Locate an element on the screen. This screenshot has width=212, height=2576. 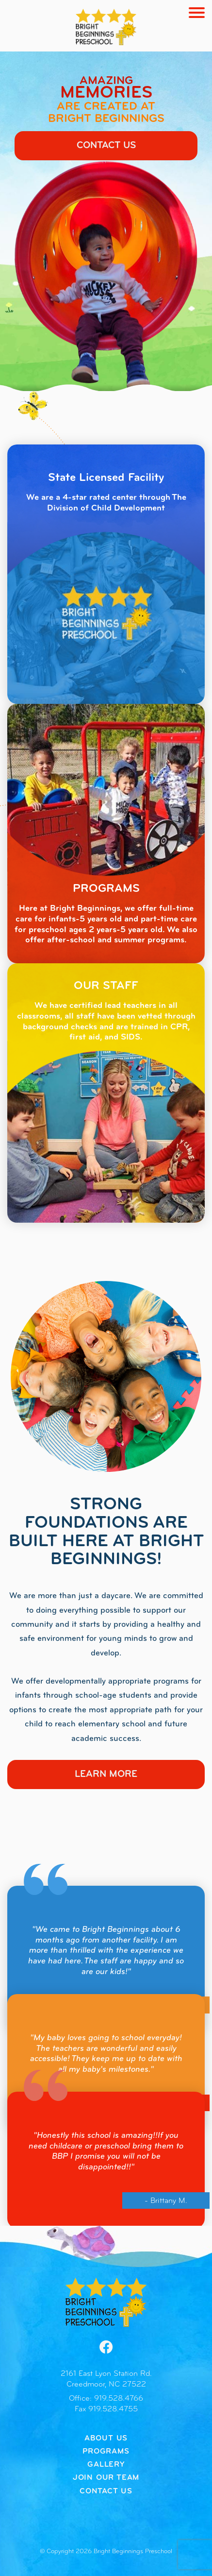
Join our Team is located at coordinates (106, 2478).